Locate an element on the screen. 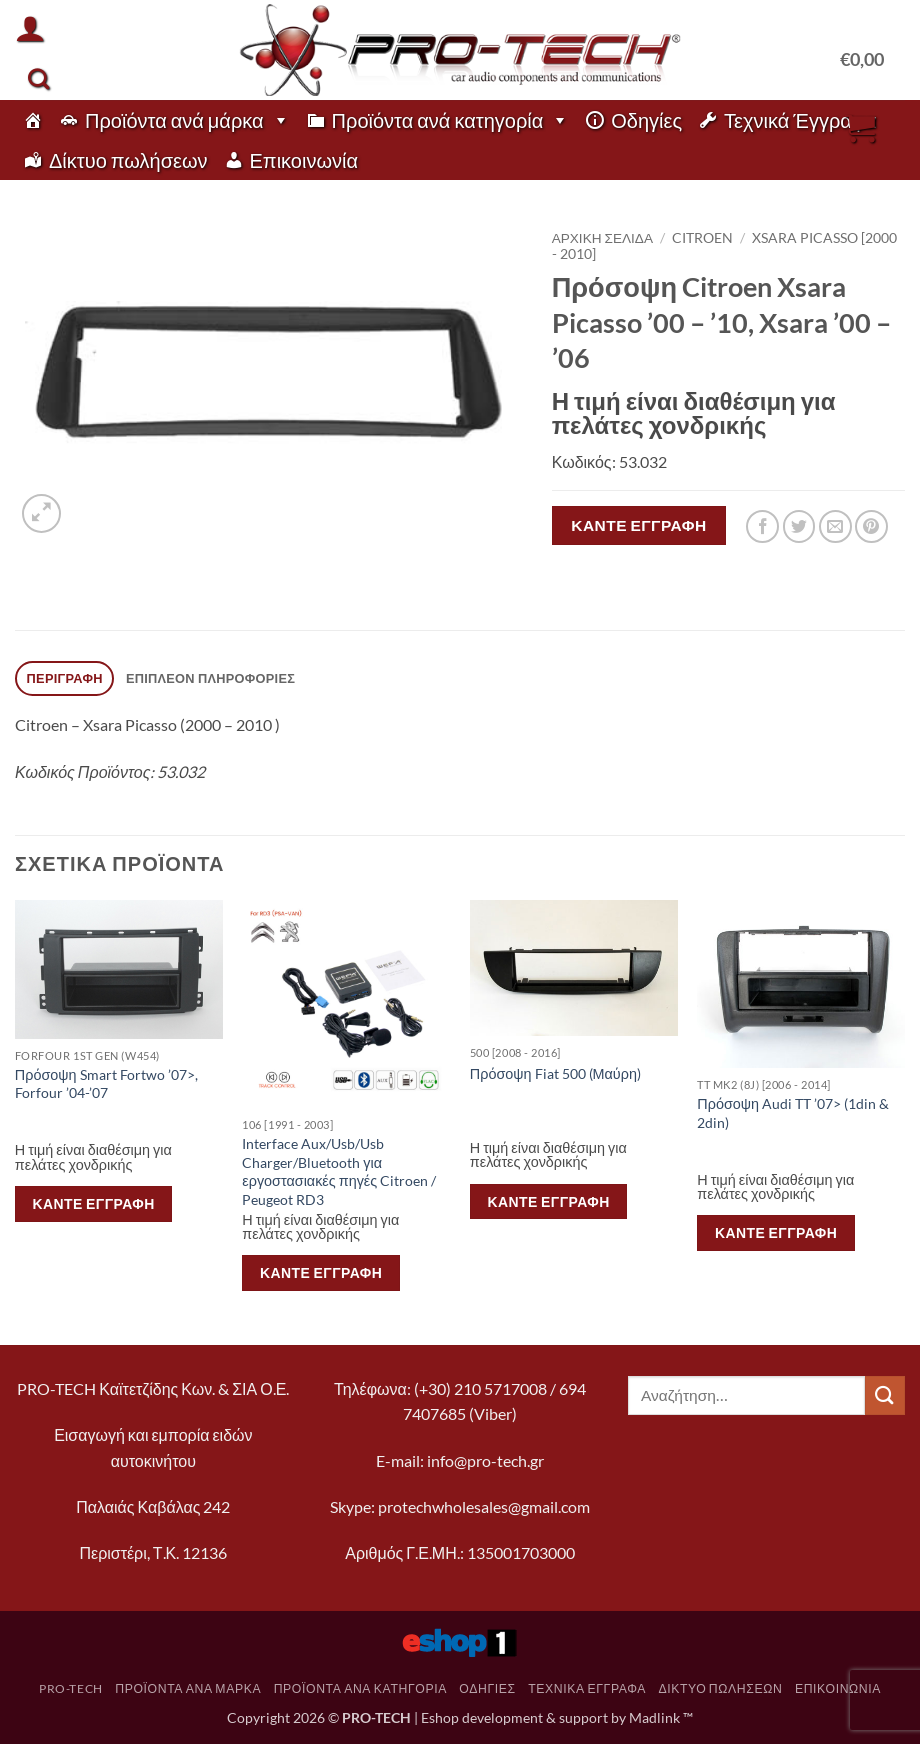 The image size is (920, 1744). Κάντε εγγραφή is located at coordinates (638, 525).